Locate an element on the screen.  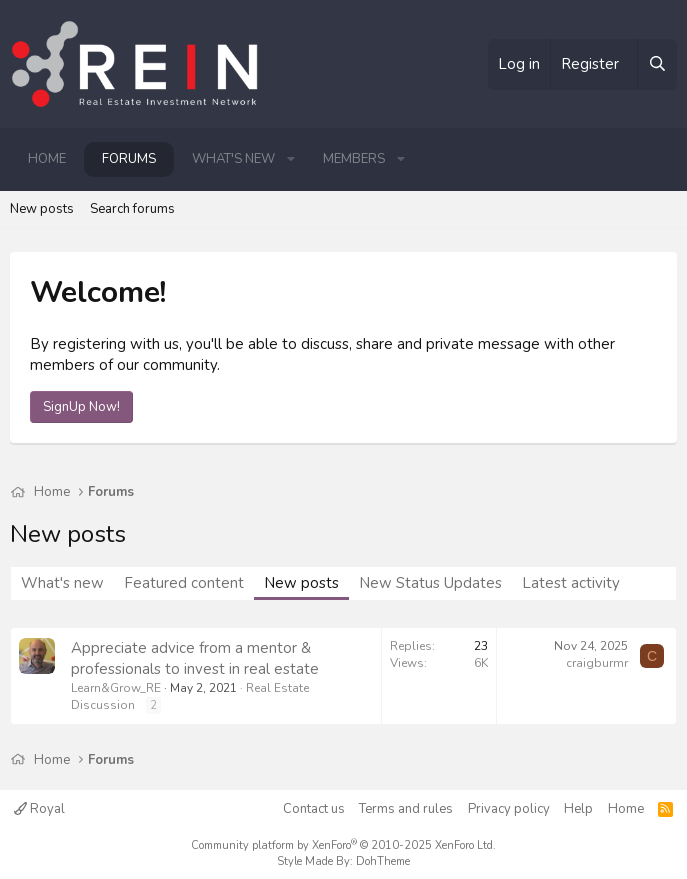
Learn&Grow_RE is located at coordinates (116, 688).